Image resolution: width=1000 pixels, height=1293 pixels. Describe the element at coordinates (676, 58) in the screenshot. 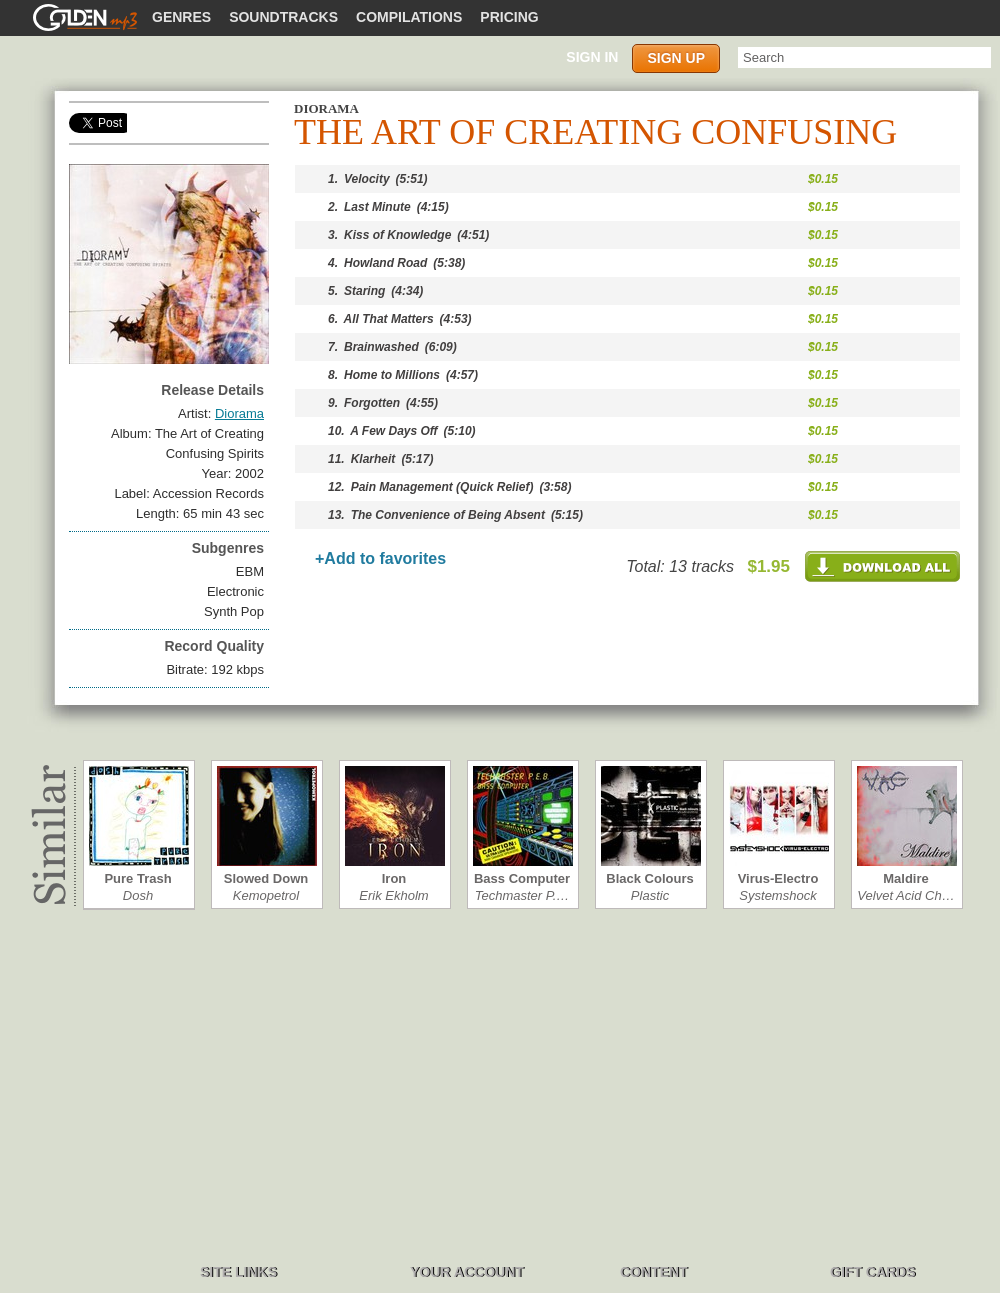

I see `Sign up` at that location.